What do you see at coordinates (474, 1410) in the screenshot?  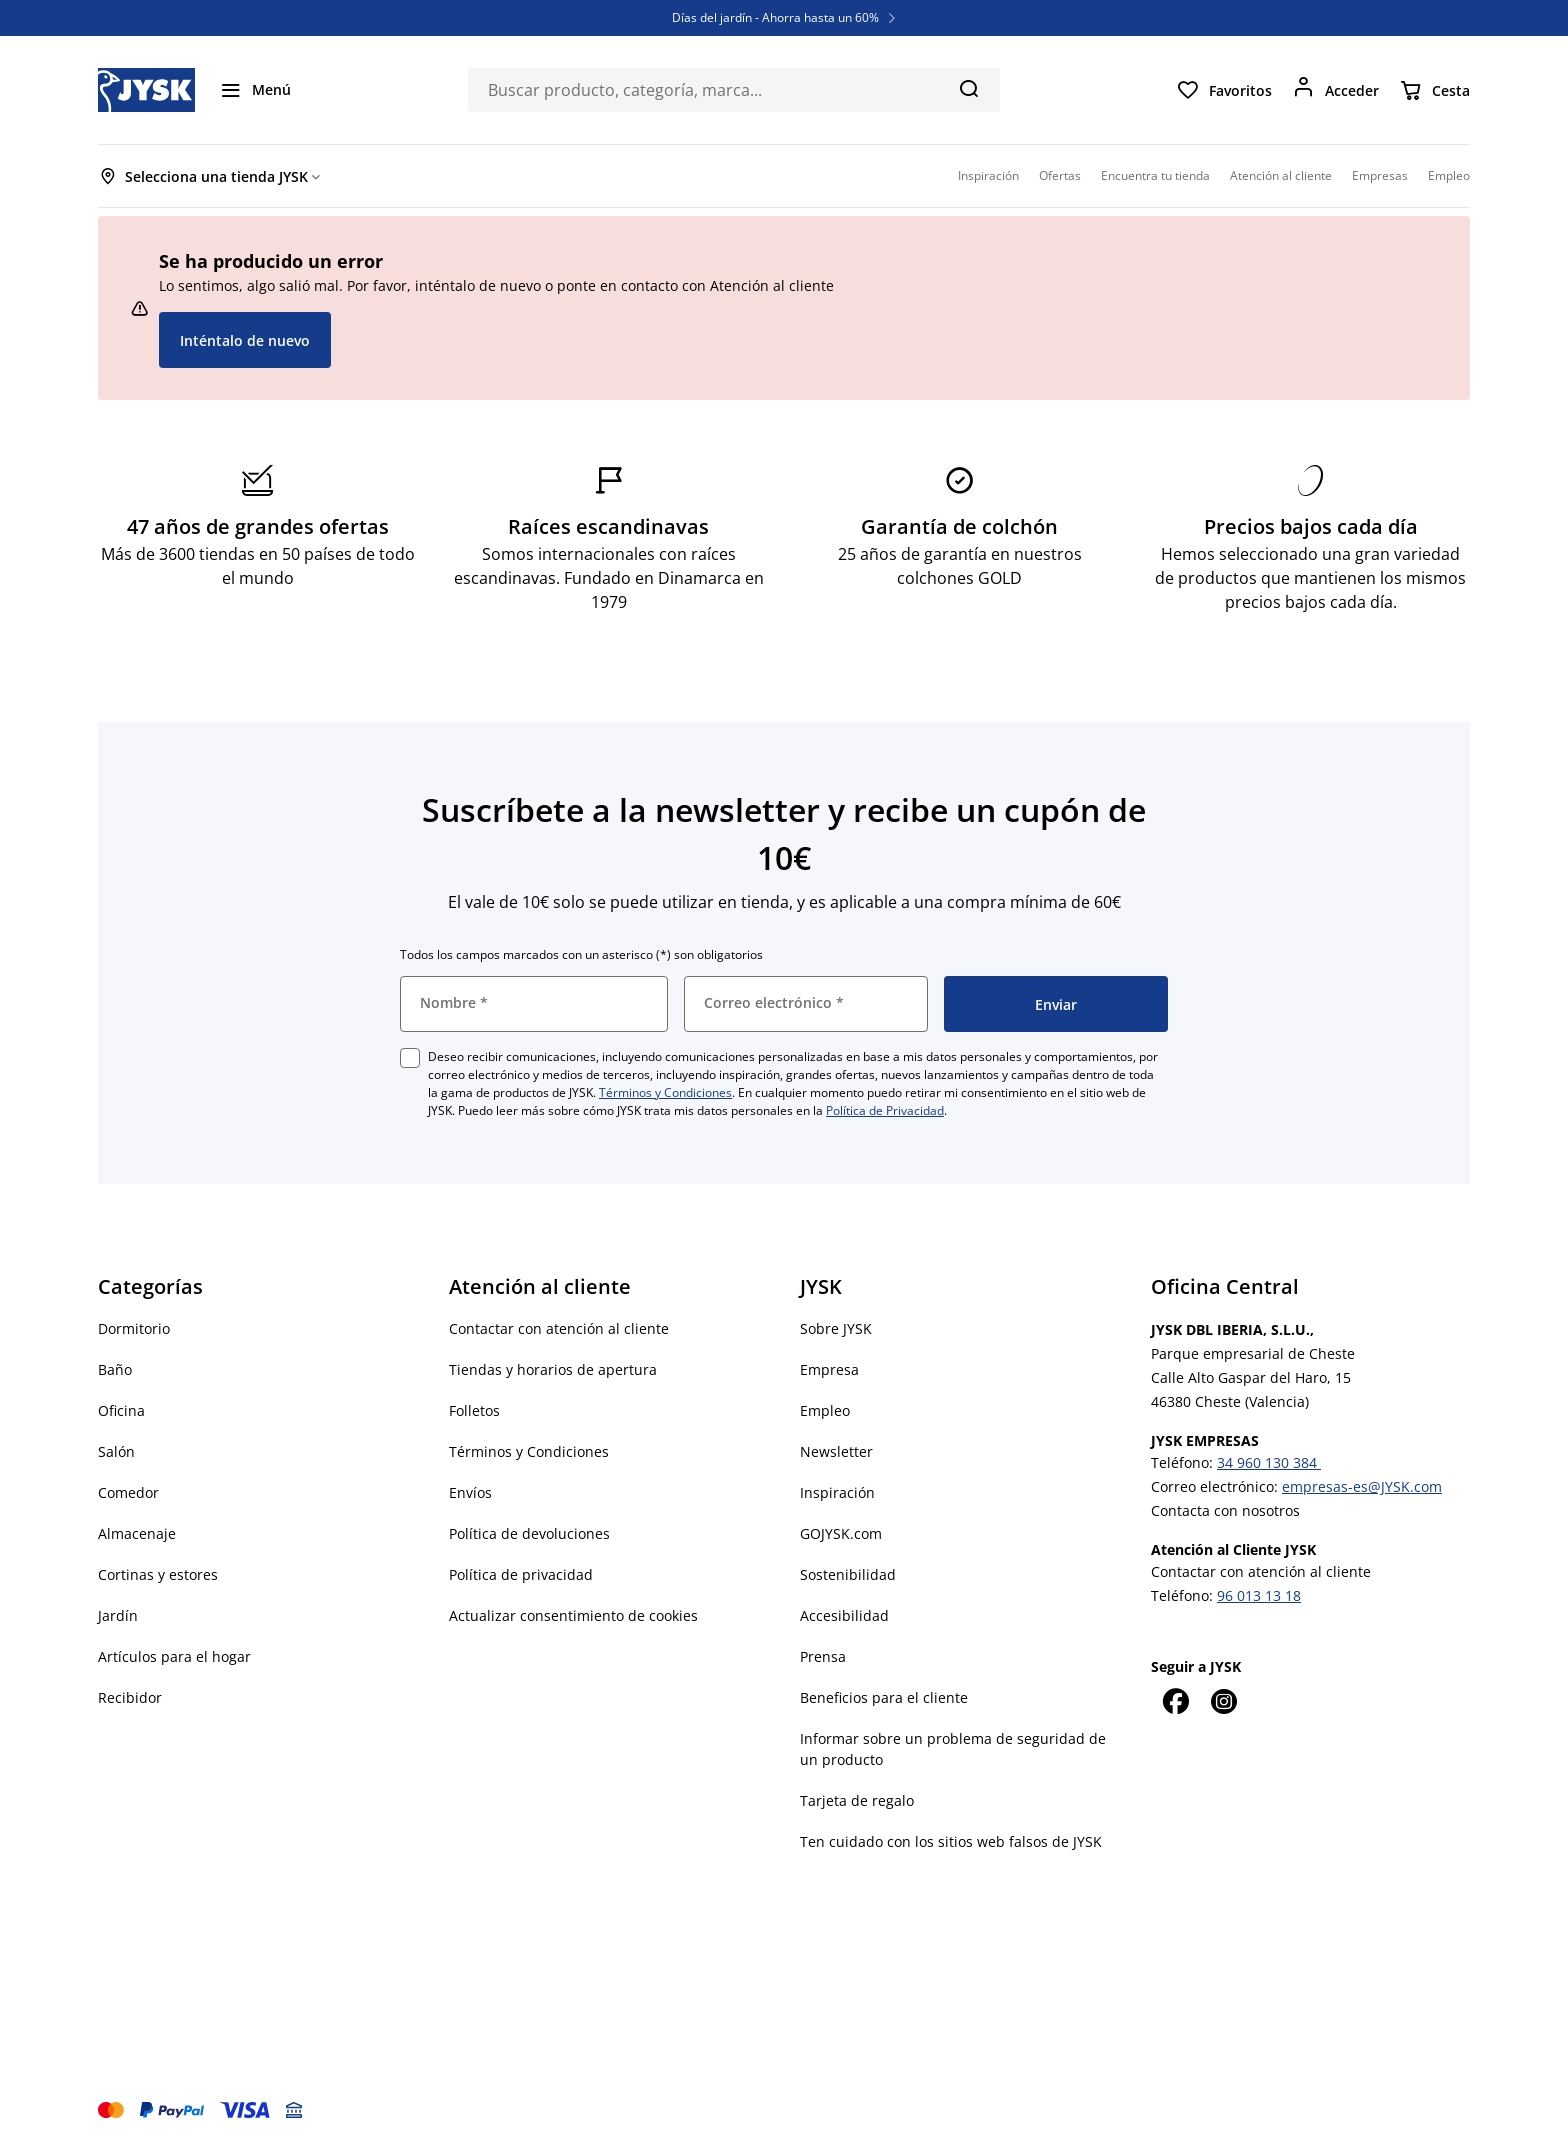 I see `Folletos` at bounding box center [474, 1410].